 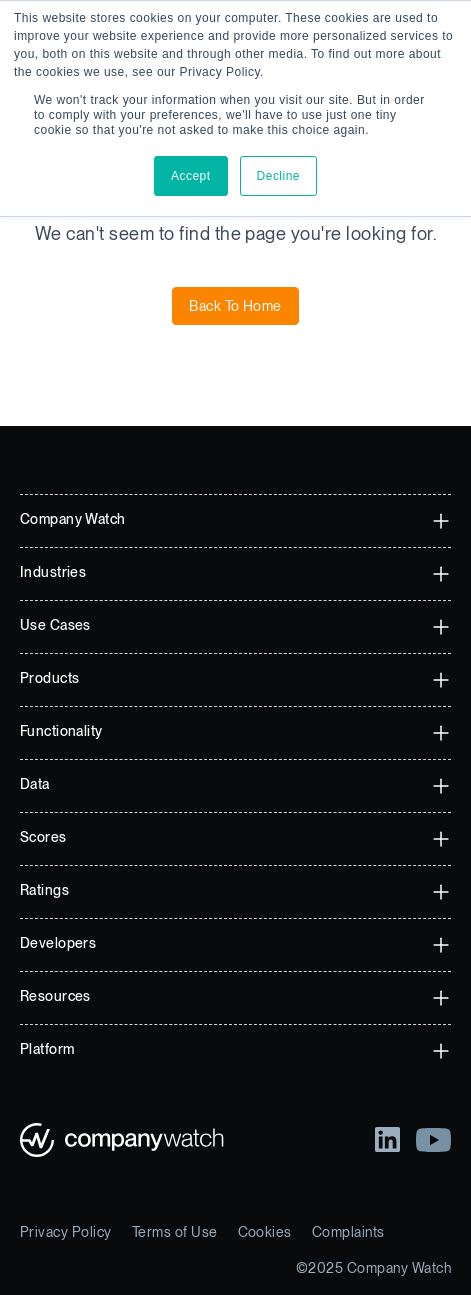 What do you see at coordinates (265, 1232) in the screenshot?
I see `Cookies` at bounding box center [265, 1232].